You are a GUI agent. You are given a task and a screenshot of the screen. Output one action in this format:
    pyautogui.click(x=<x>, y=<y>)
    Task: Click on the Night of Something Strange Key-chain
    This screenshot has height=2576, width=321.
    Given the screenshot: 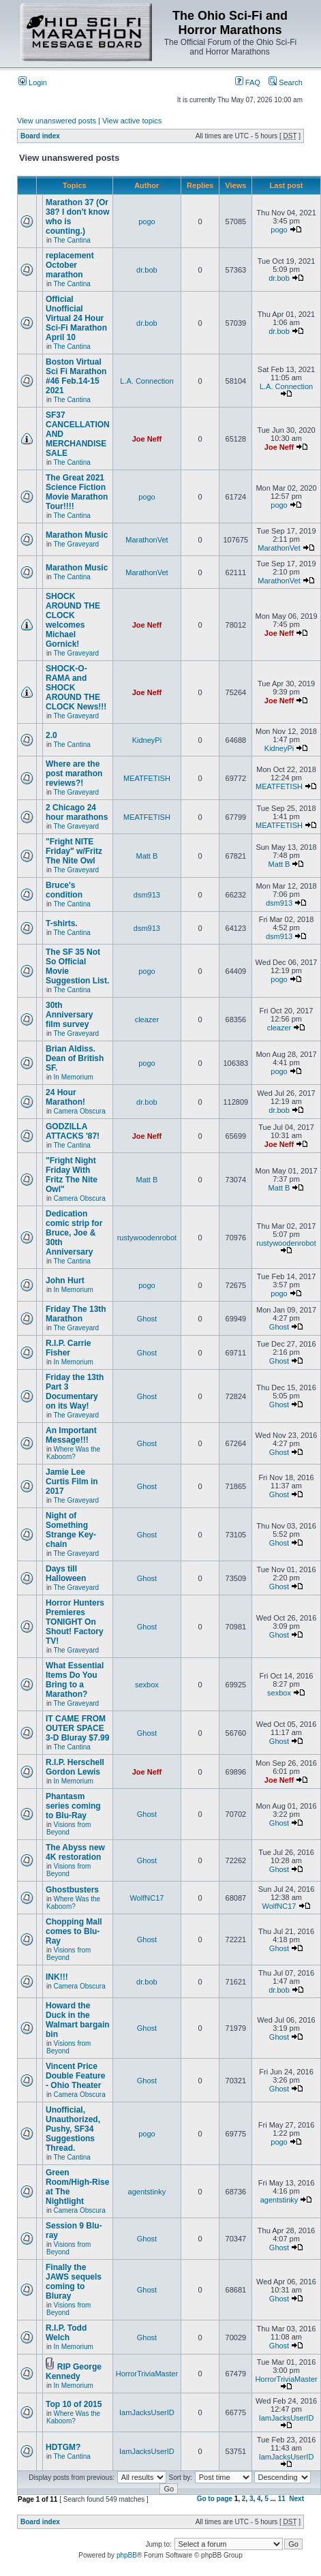 What is the action you would take?
    pyautogui.click(x=71, y=1530)
    